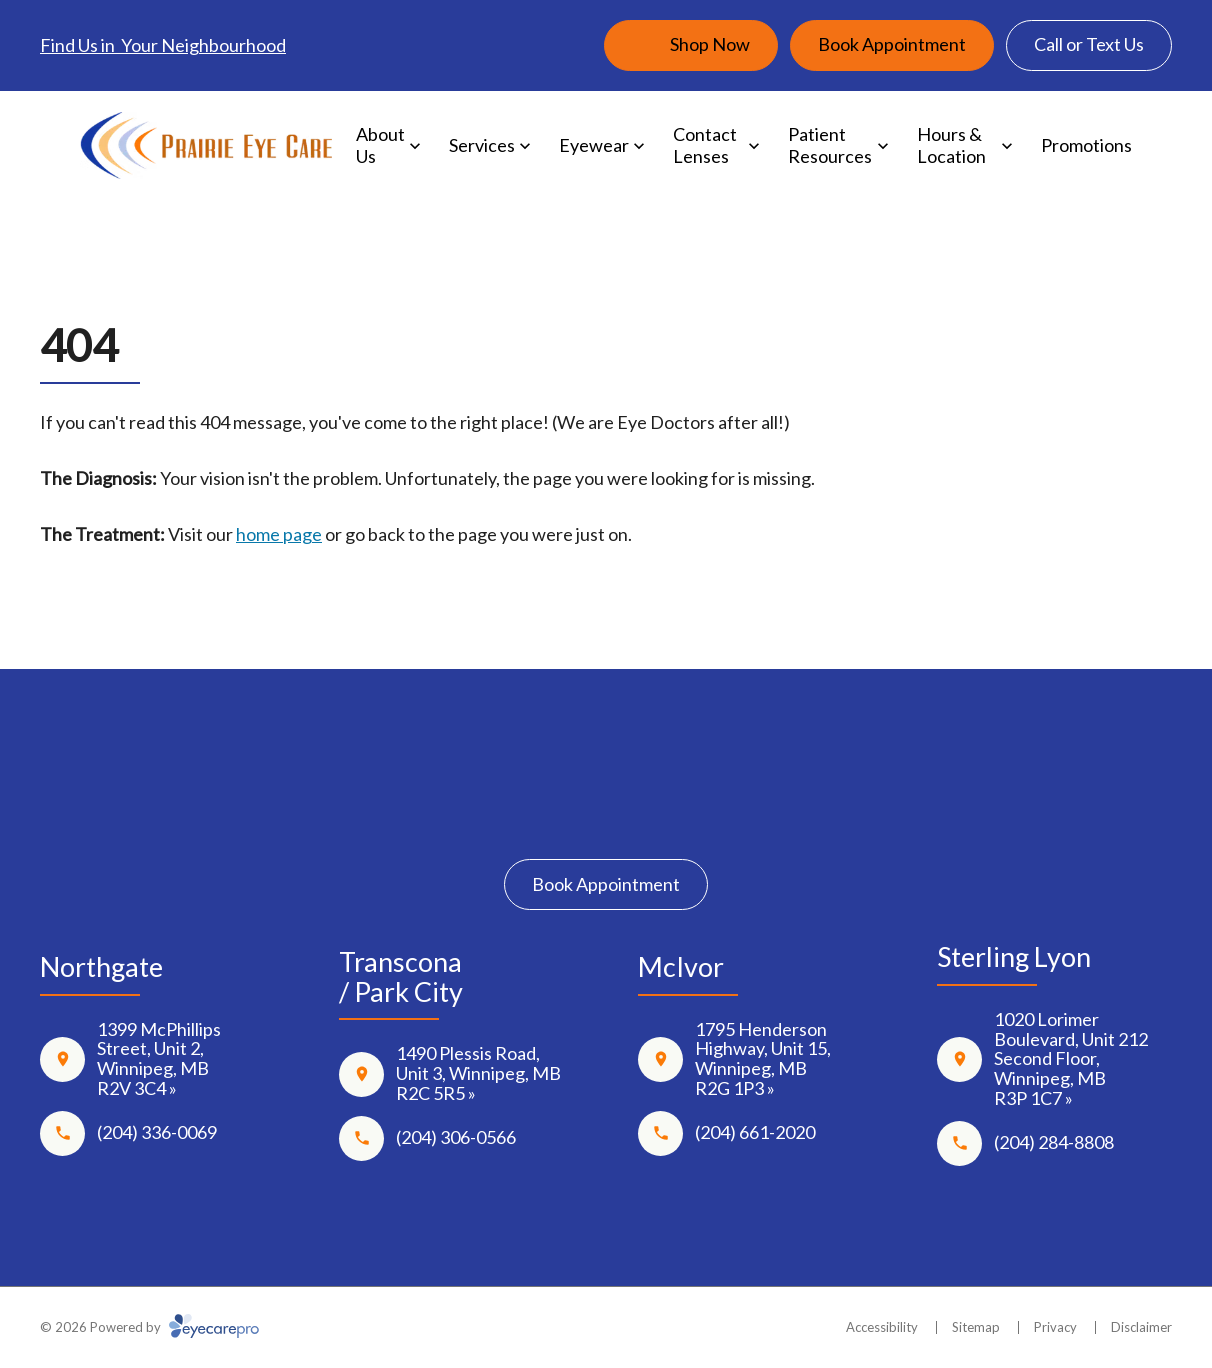 Image resolution: width=1212 pixels, height=1368 pixels. What do you see at coordinates (606, 812) in the screenshot?
I see `[Instagram]` at bounding box center [606, 812].